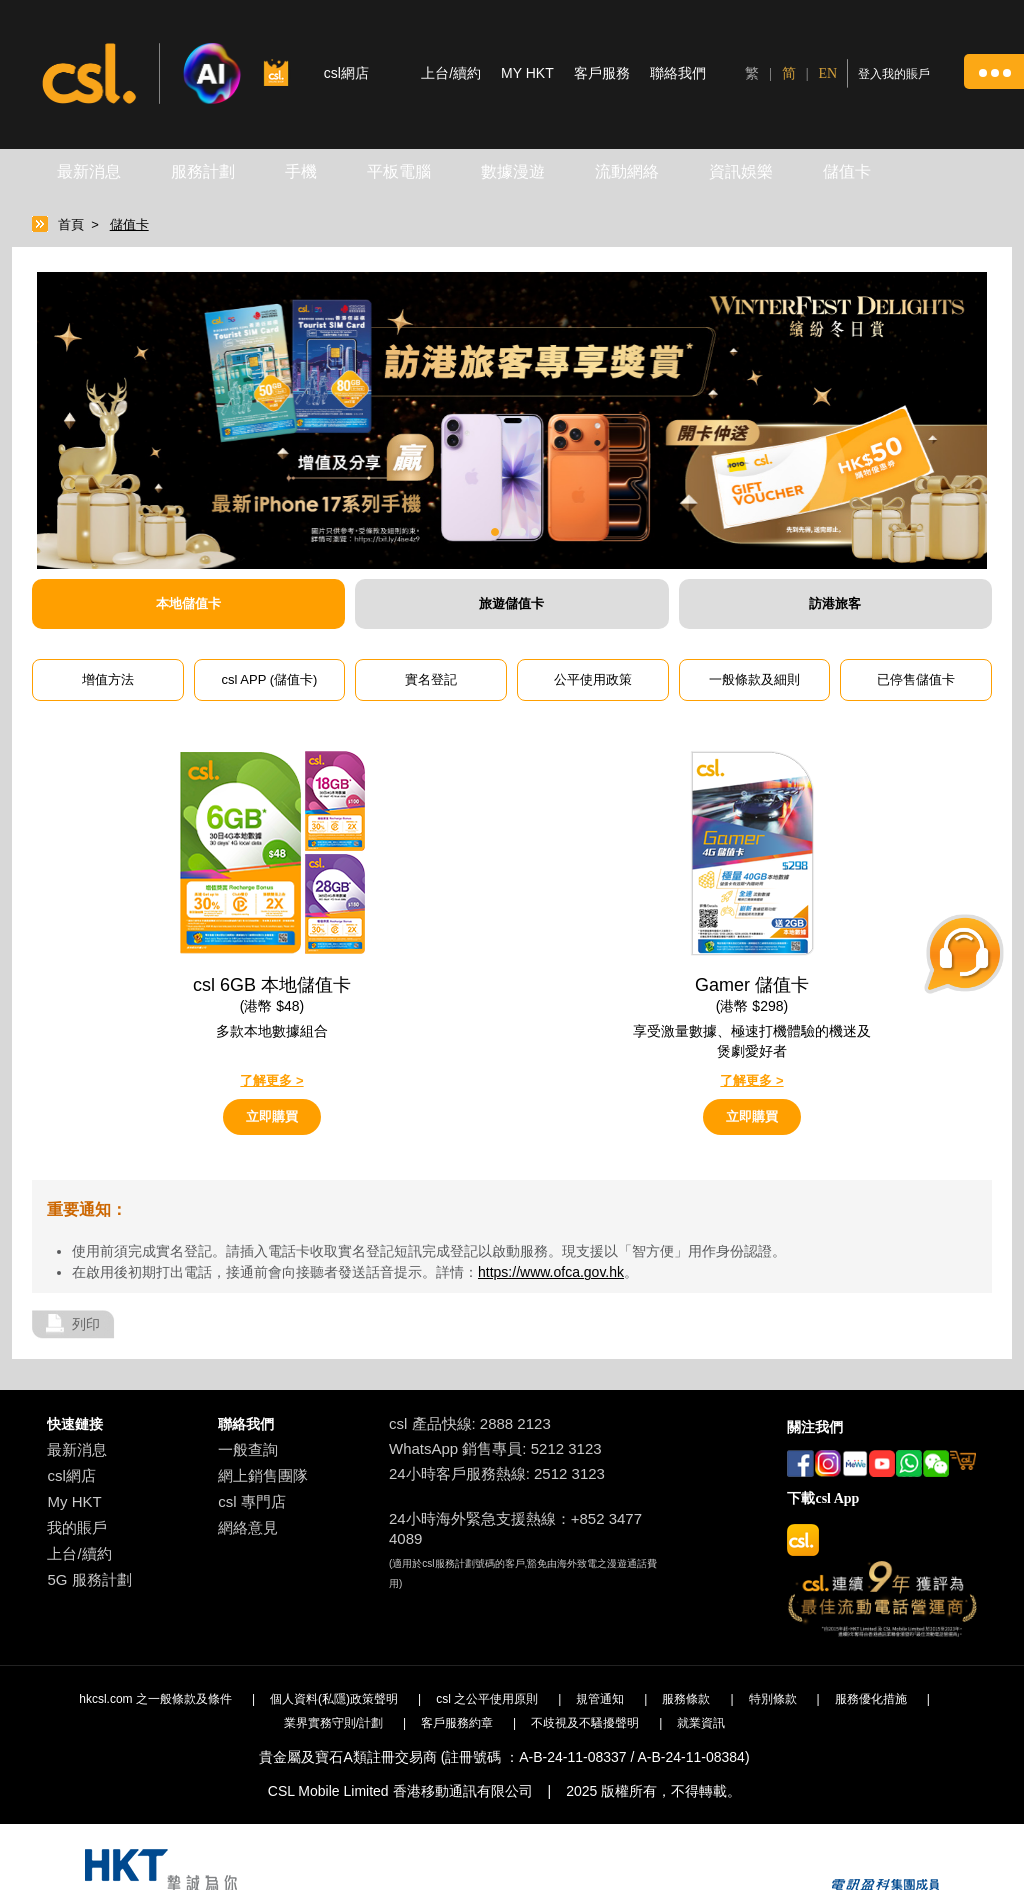 This screenshot has height=1904, width=1024. What do you see at coordinates (828, 73) in the screenshot?
I see `EN` at bounding box center [828, 73].